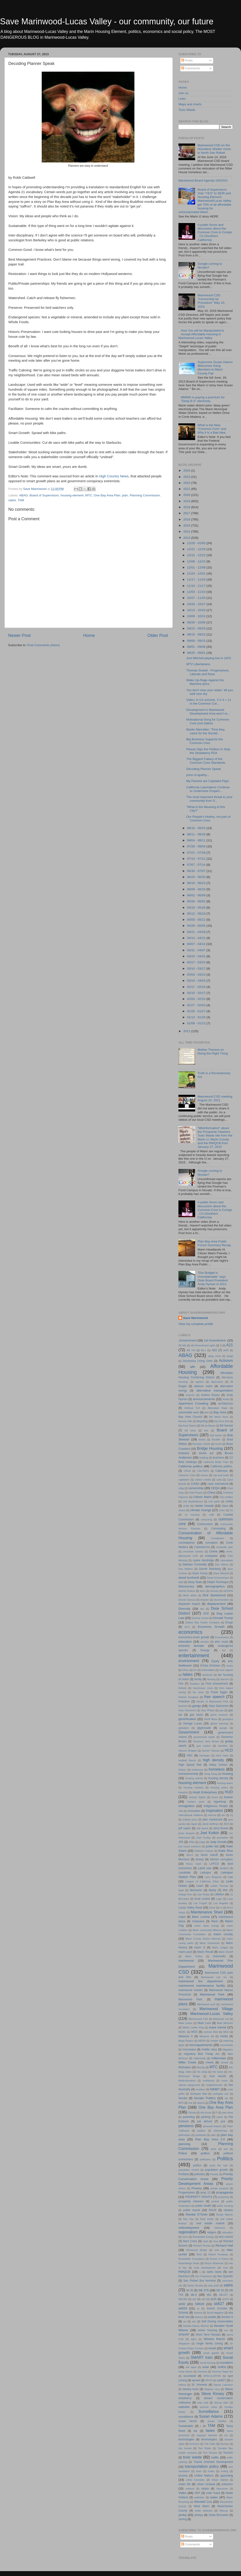 The image size is (241, 2576). What do you see at coordinates (221, 1710) in the screenshot?
I see `gas` at bounding box center [221, 1710].